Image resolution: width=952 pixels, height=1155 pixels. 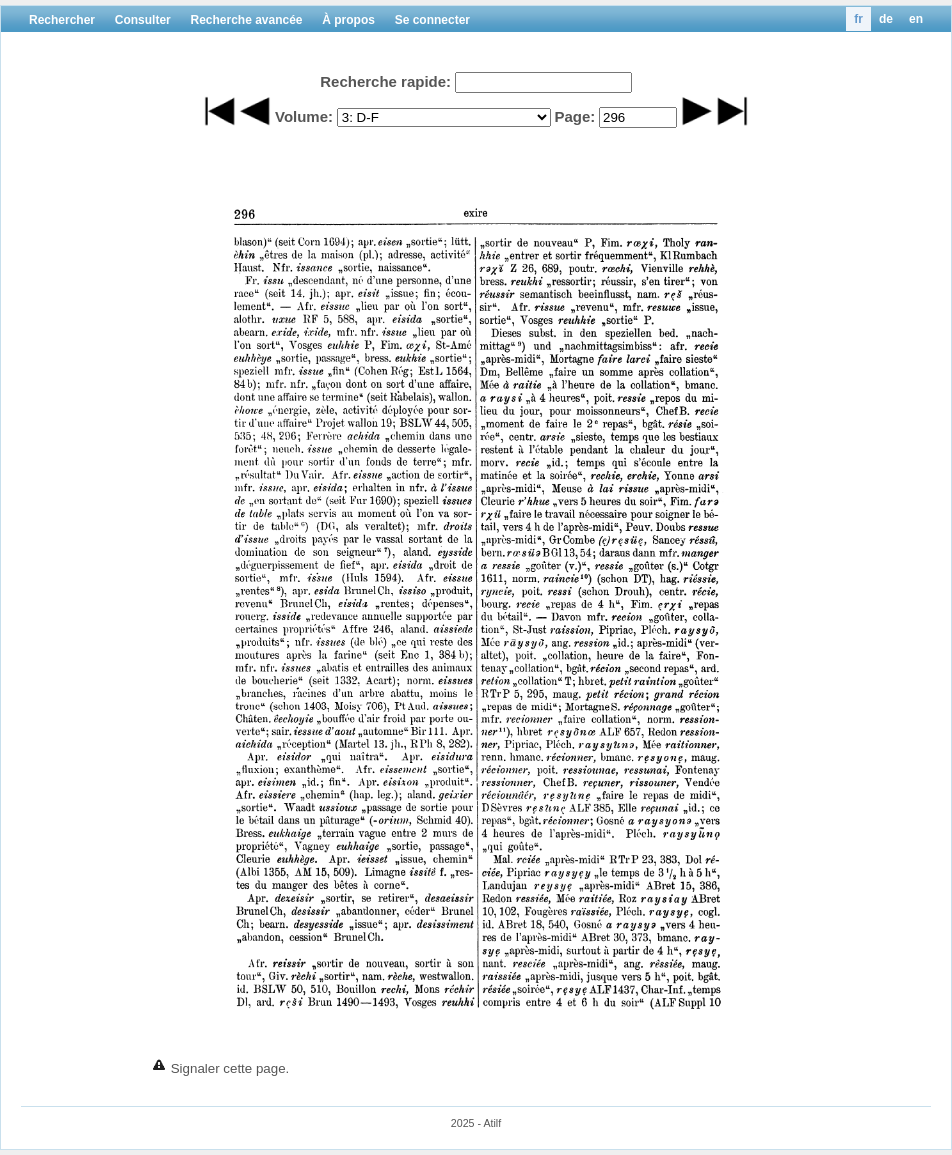 What do you see at coordinates (916, 19) in the screenshot?
I see `en` at bounding box center [916, 19].